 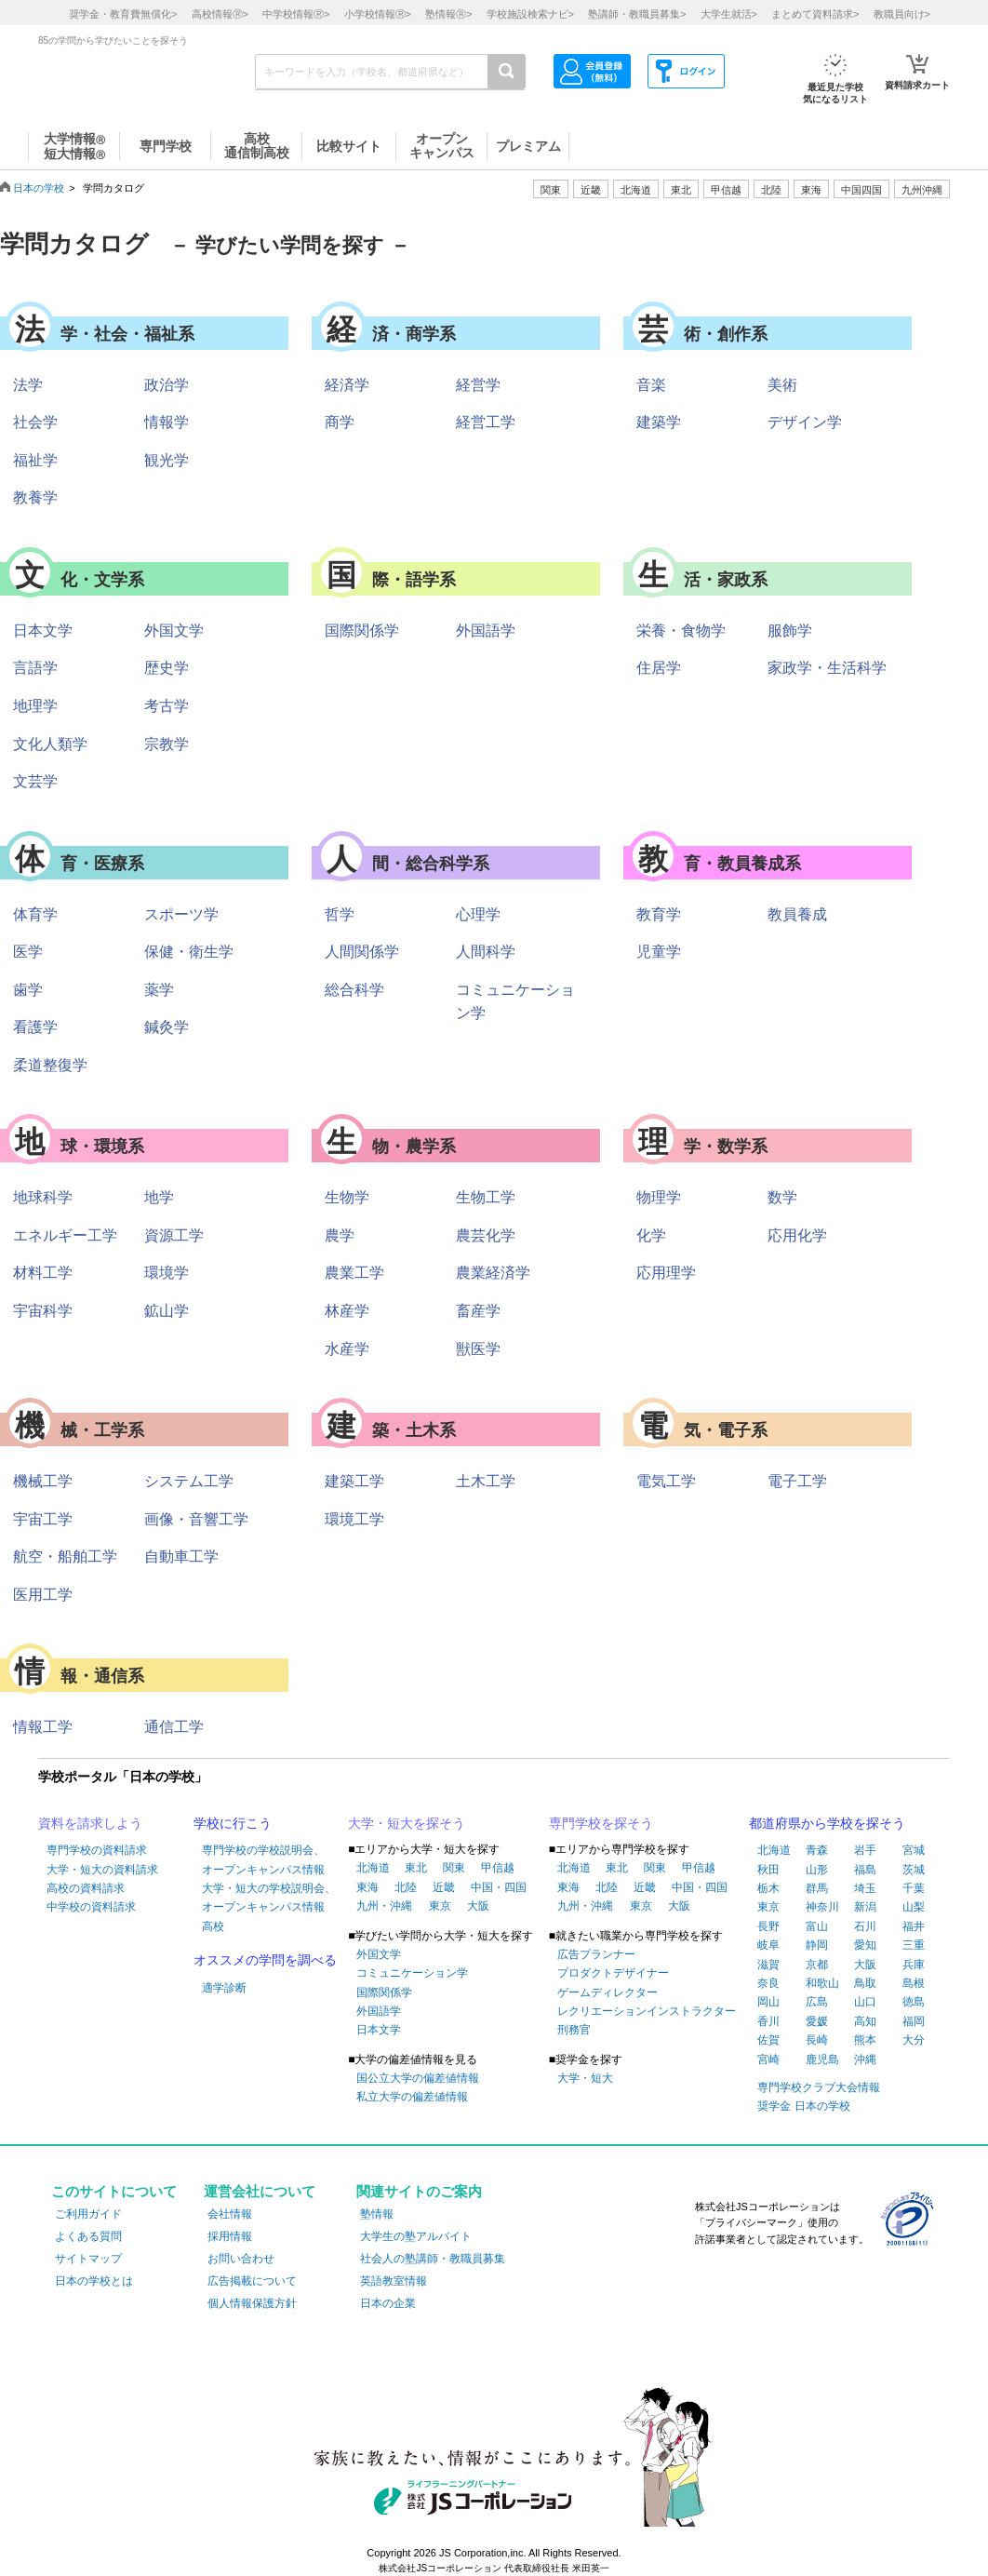 I want to click on 徳島, so click(x=913, y=2001).